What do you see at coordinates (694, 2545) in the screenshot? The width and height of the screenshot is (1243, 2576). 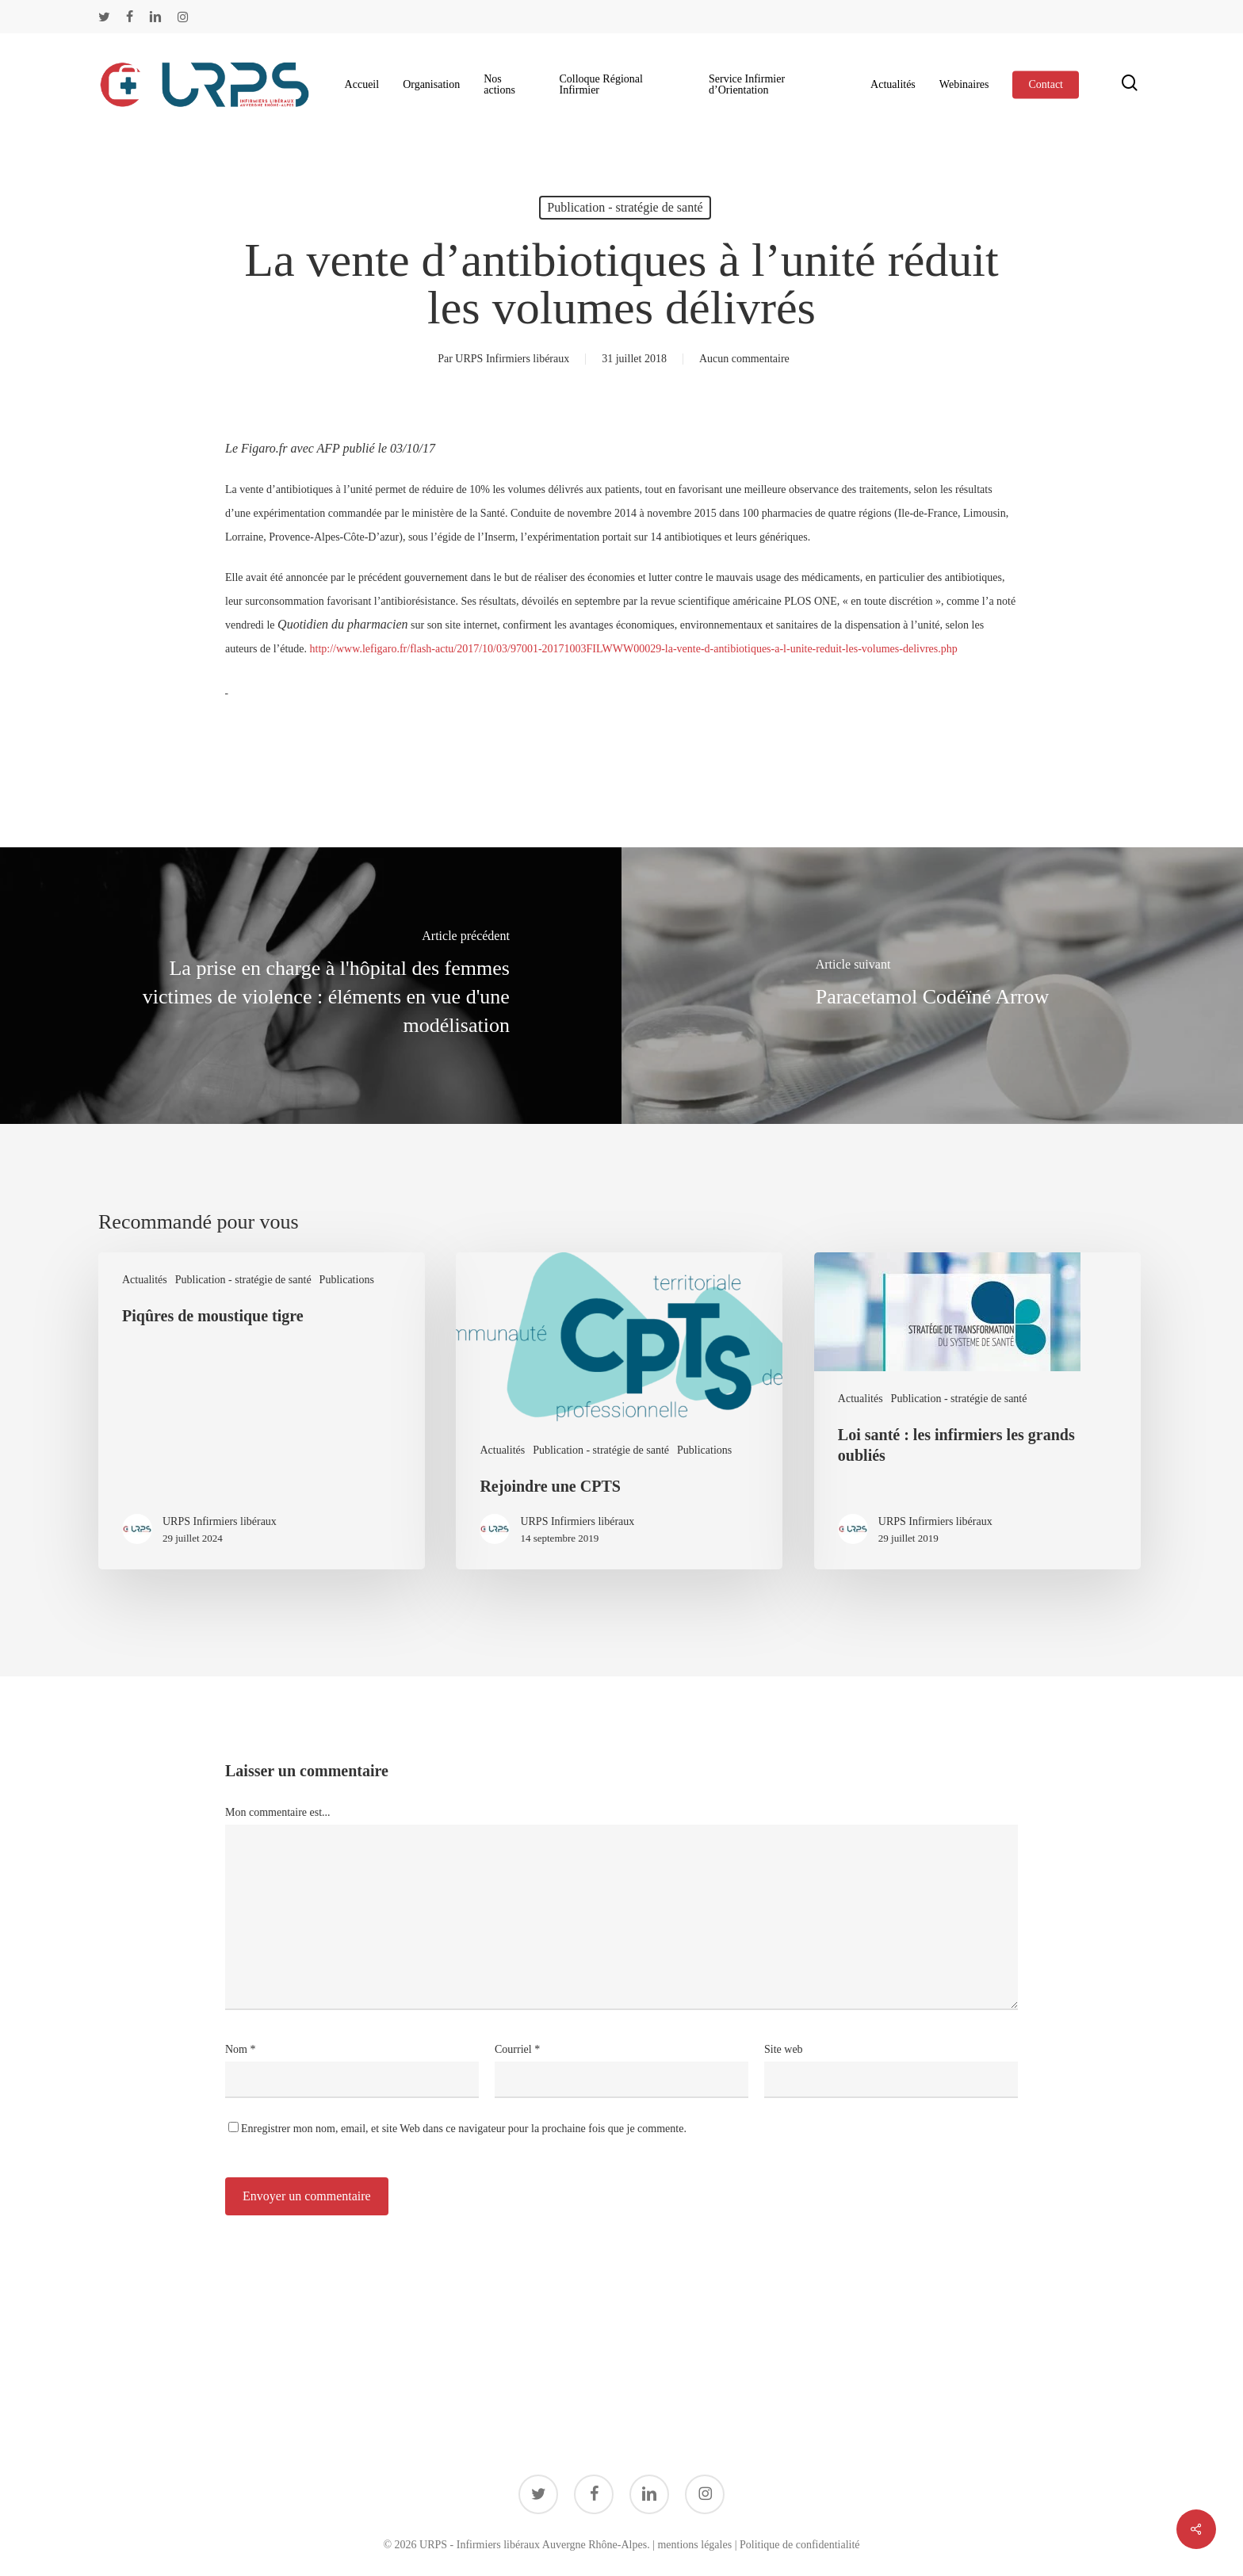 I see `mentions légales` at bounding box center [694, 2545].